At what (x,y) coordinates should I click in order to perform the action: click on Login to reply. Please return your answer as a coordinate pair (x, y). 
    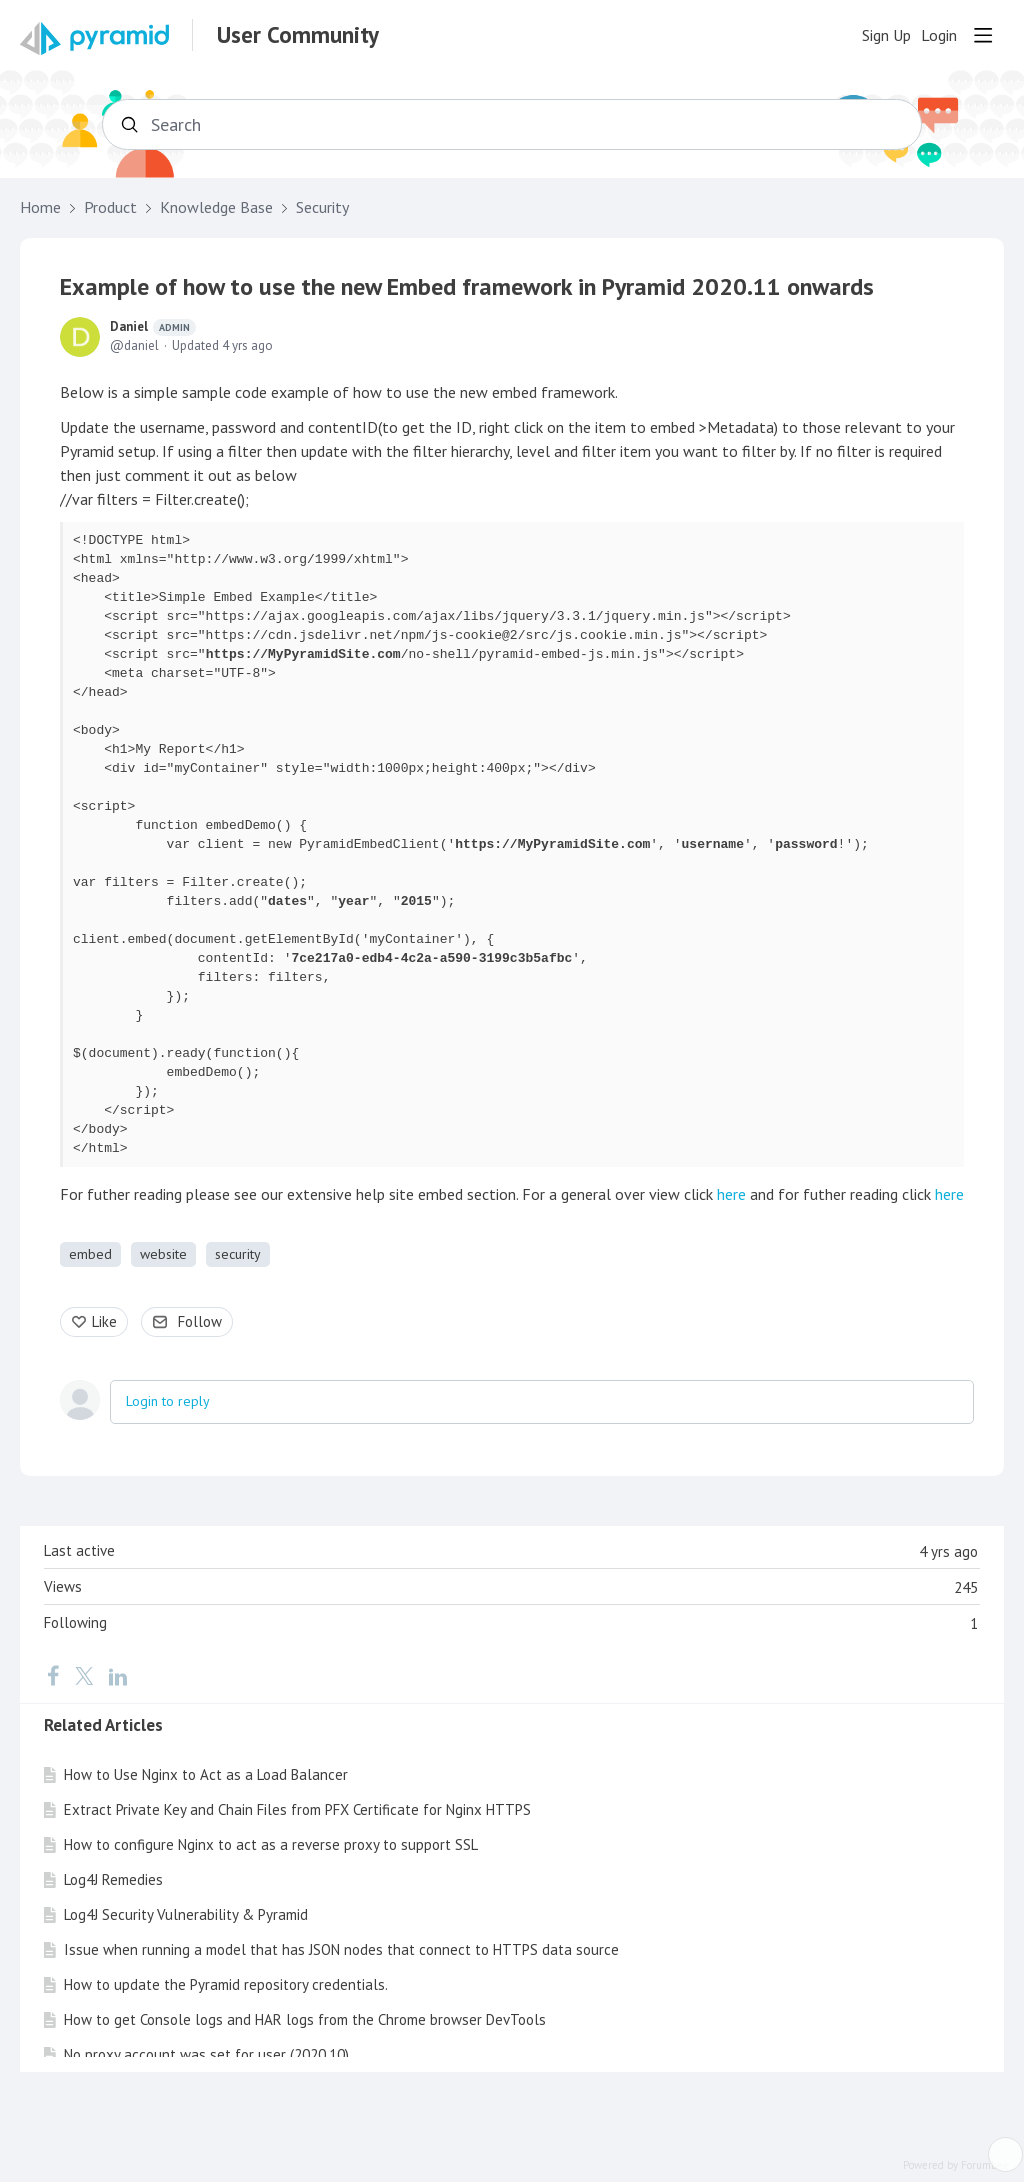
    Looking at the image, I should click on (168, 1401).